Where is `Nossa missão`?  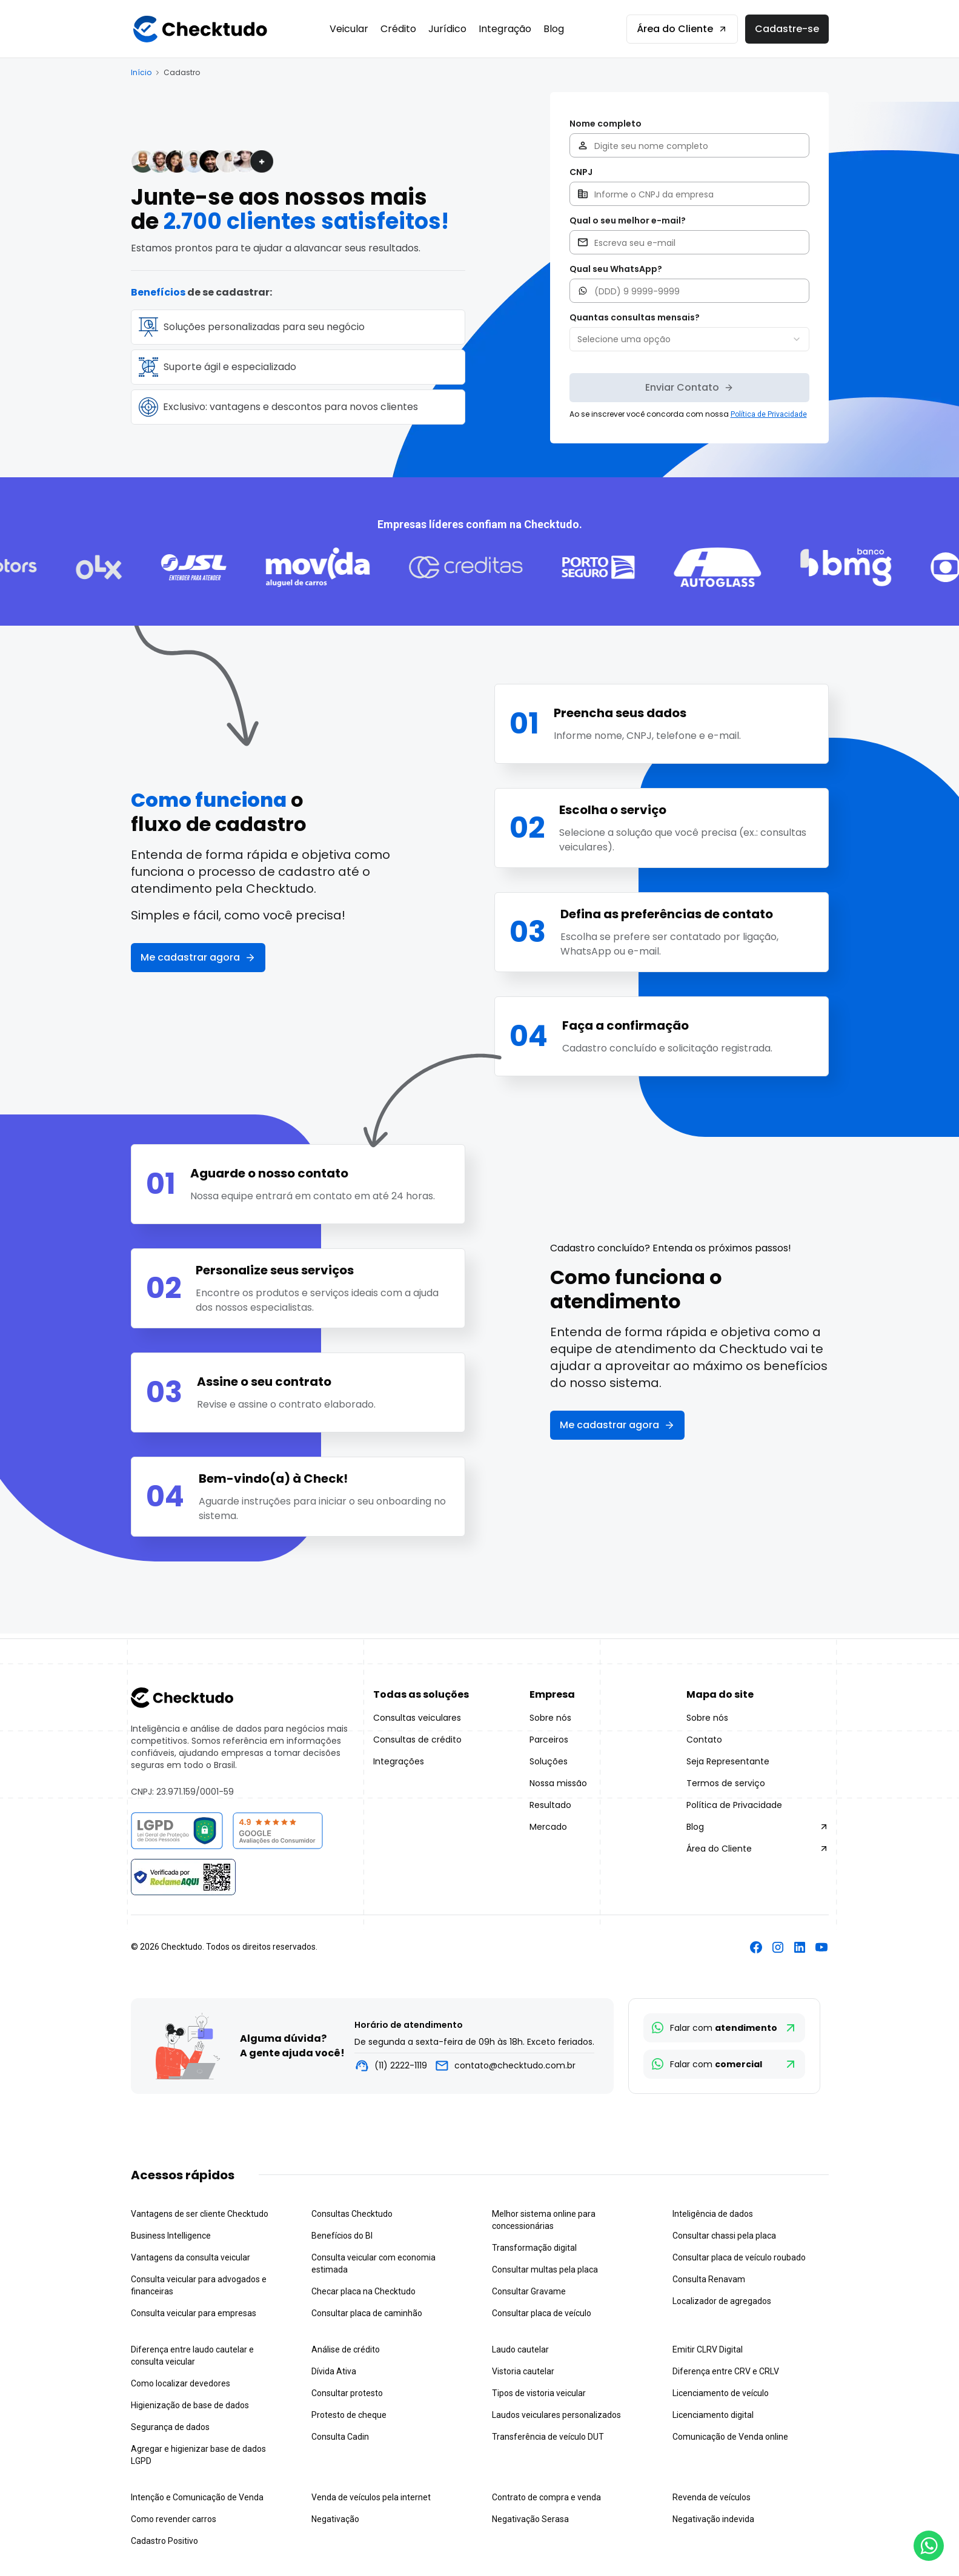
Nossa missão is located at coordinates (558, 1783).